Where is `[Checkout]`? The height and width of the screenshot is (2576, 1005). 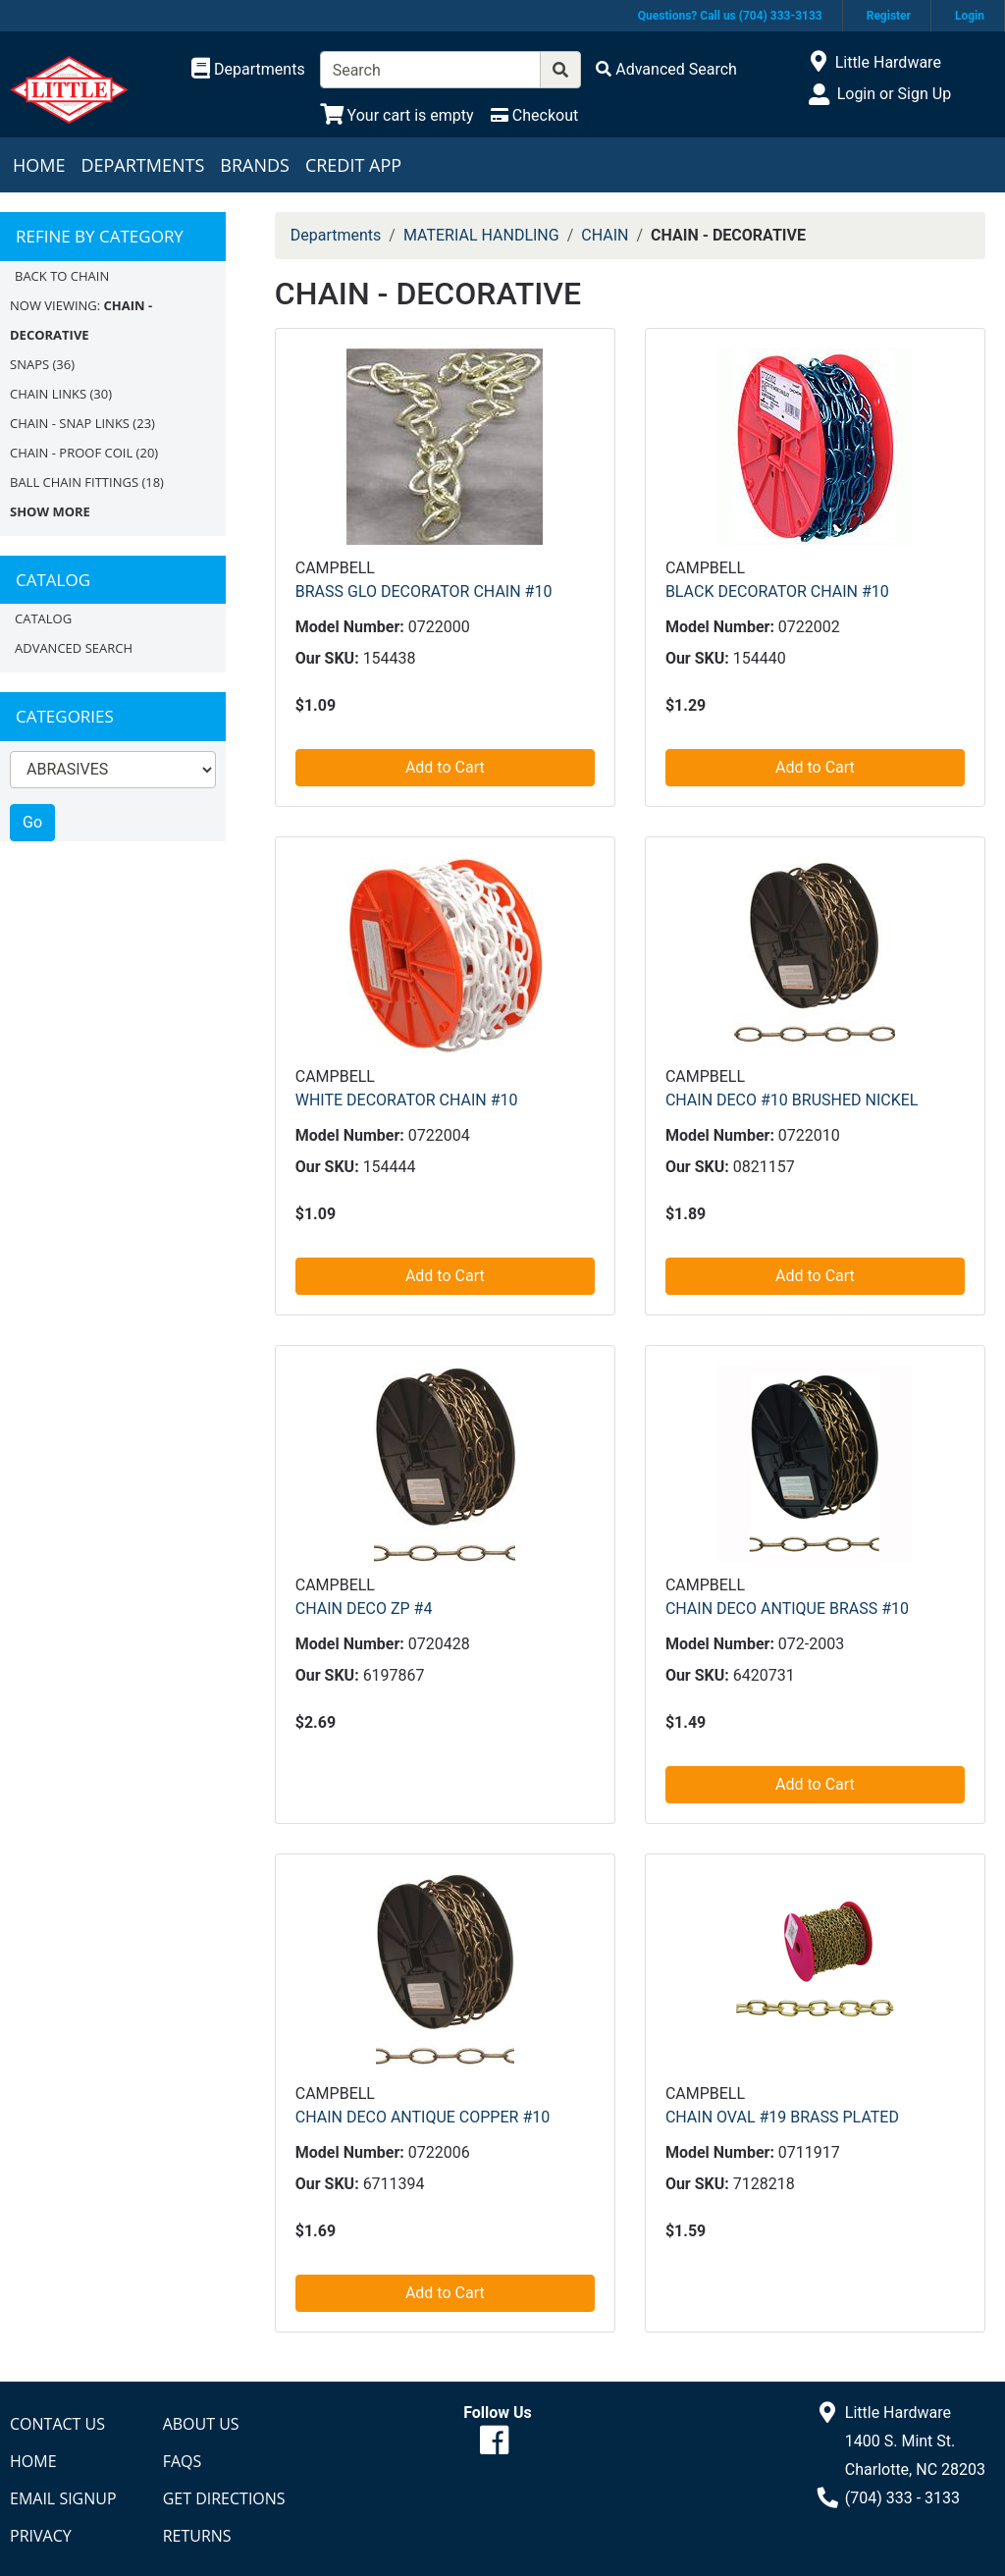
[Checkout] is located at coordinates (534, 115).